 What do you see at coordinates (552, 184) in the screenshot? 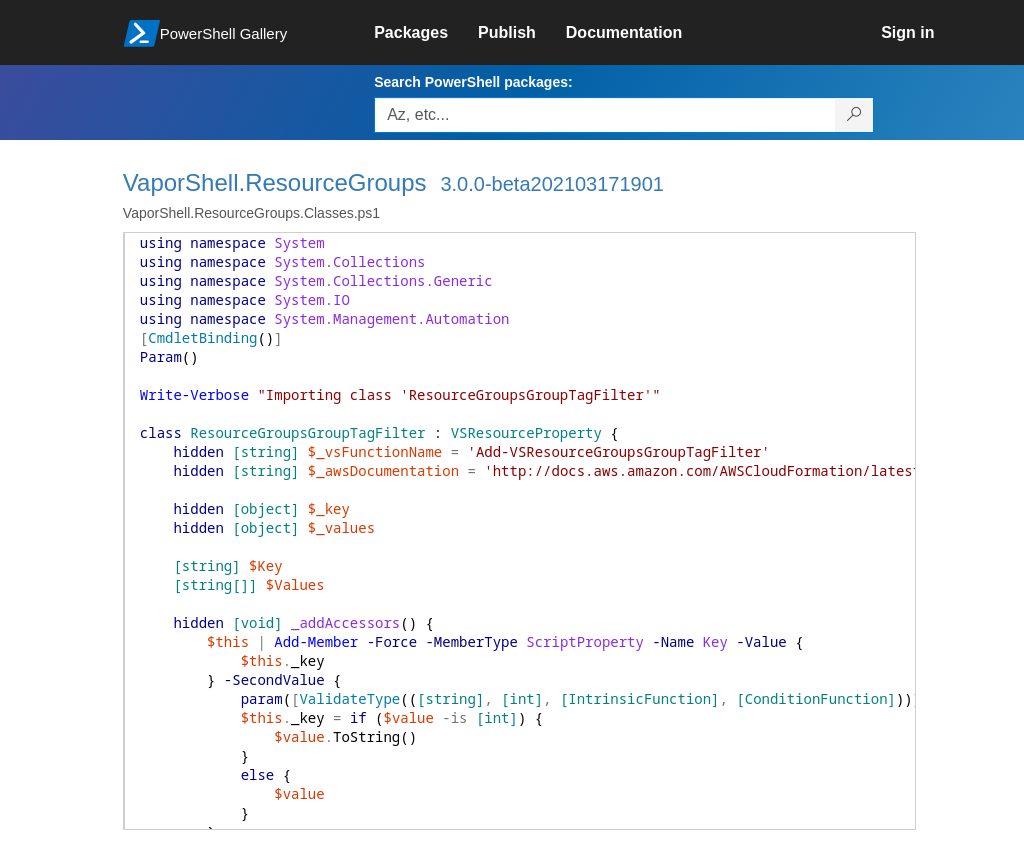
I see `3.0.0-beta202103171901` at bounding box center [552, 184].